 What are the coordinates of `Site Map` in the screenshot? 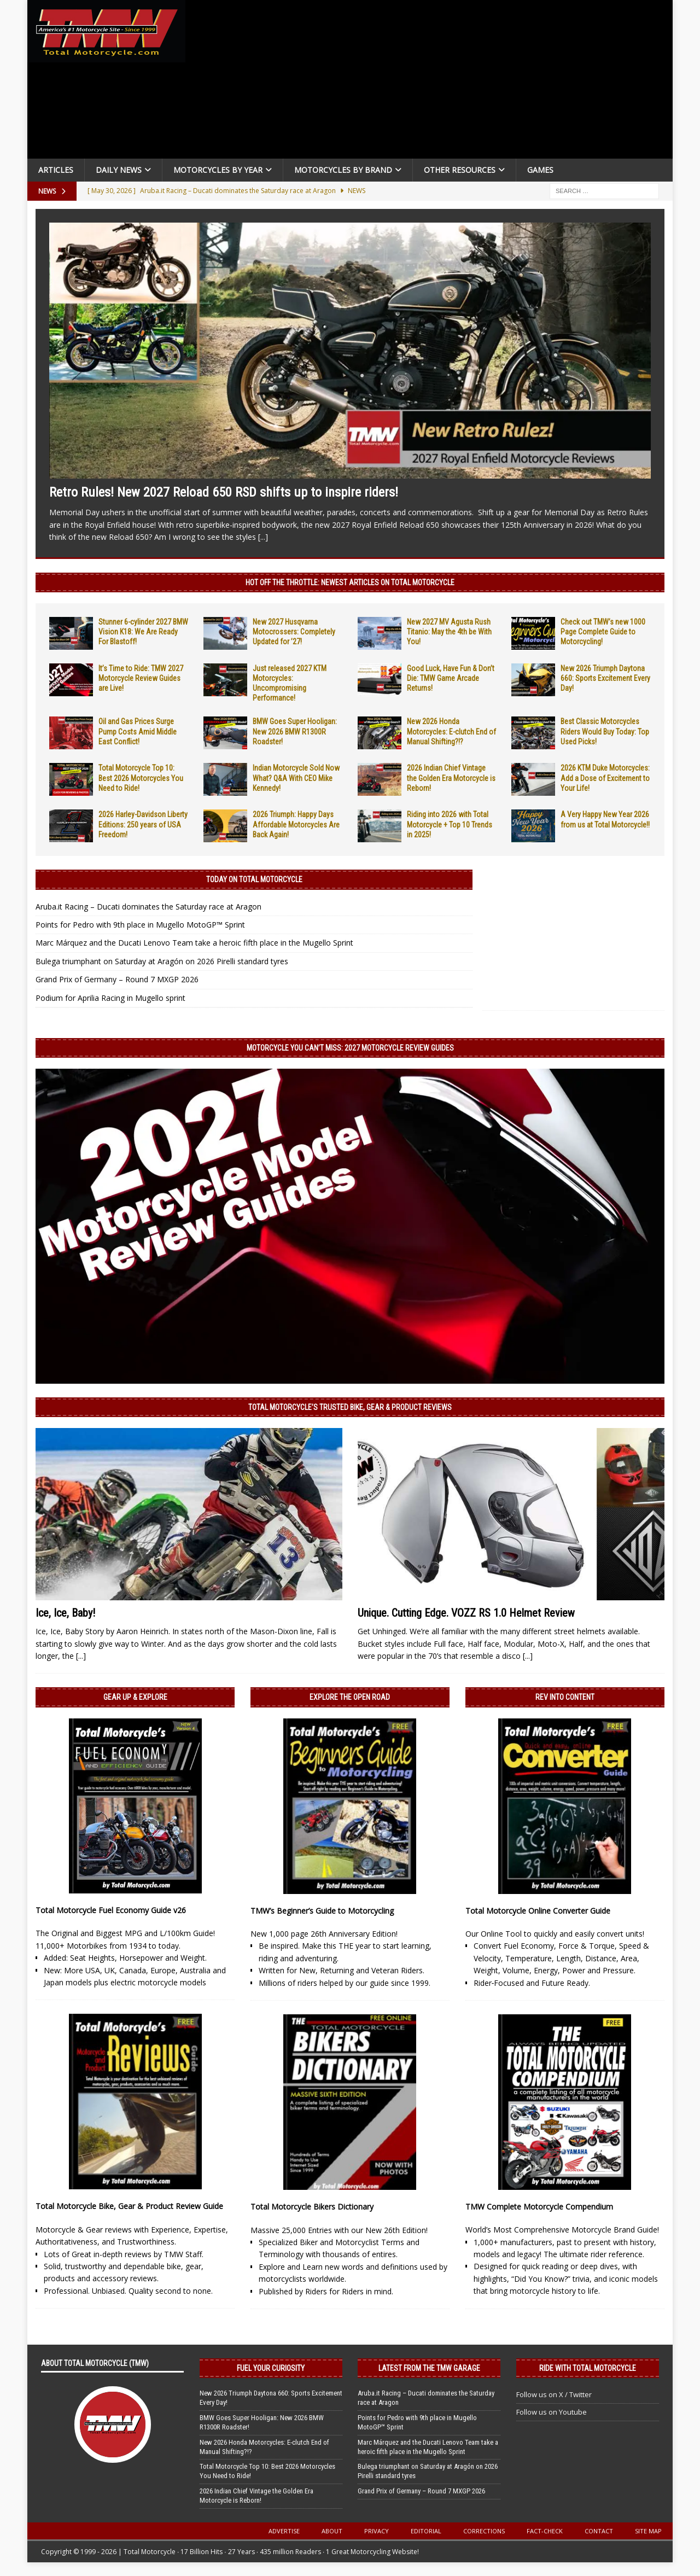 It's located at (648, 2531).